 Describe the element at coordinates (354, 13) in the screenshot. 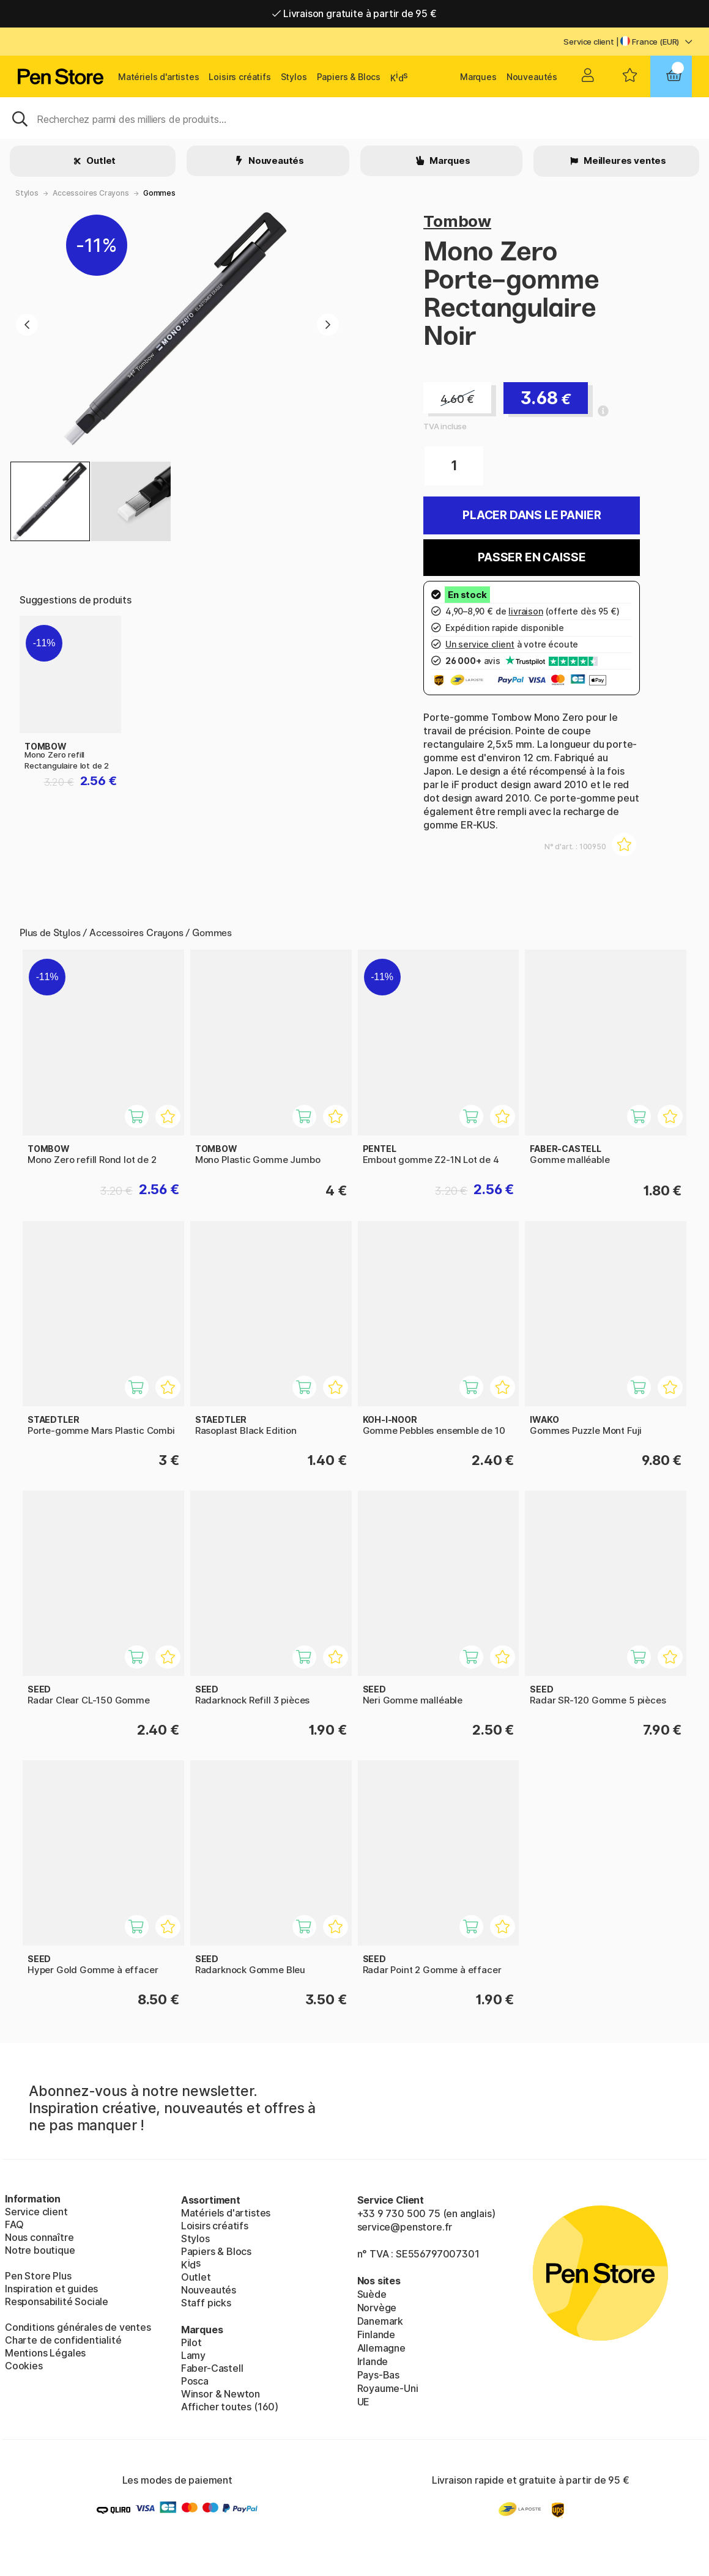

I see `Livraison gratuite à partir de 95 €` at that location.